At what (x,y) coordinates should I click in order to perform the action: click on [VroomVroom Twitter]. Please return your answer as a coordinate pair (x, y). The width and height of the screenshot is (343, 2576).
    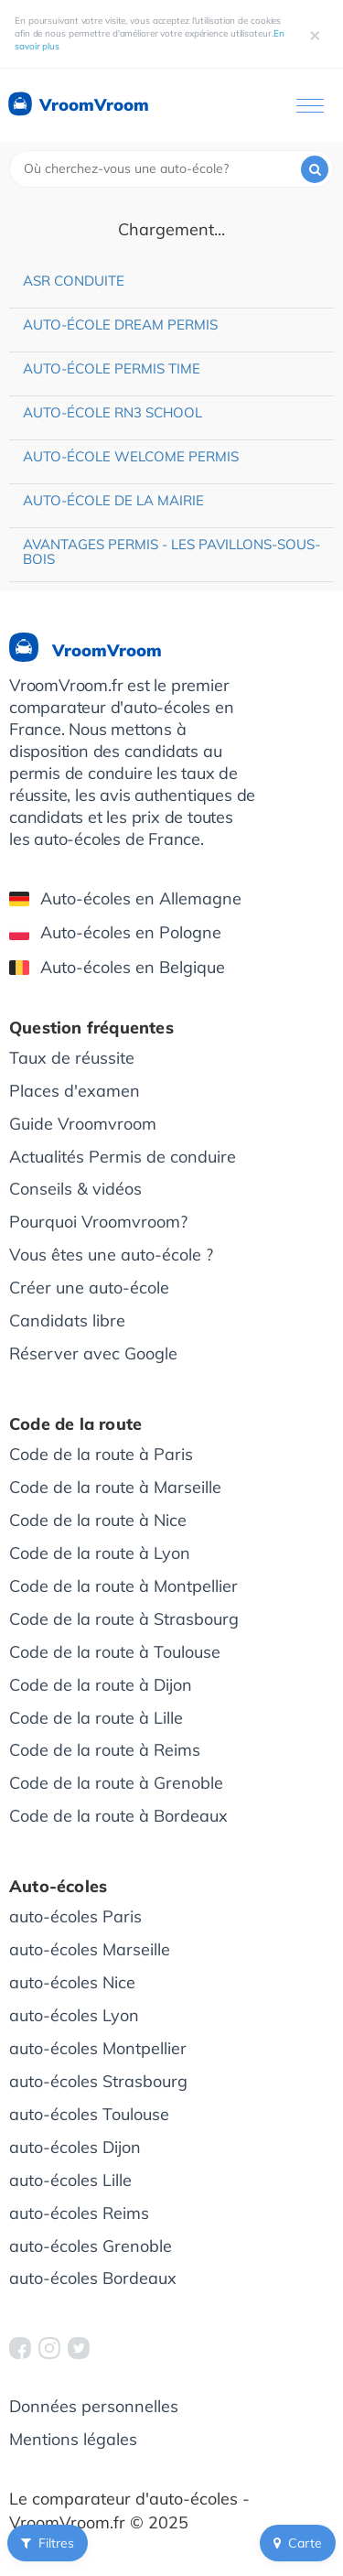
    Looking at the image, I should click on (79, 2348).